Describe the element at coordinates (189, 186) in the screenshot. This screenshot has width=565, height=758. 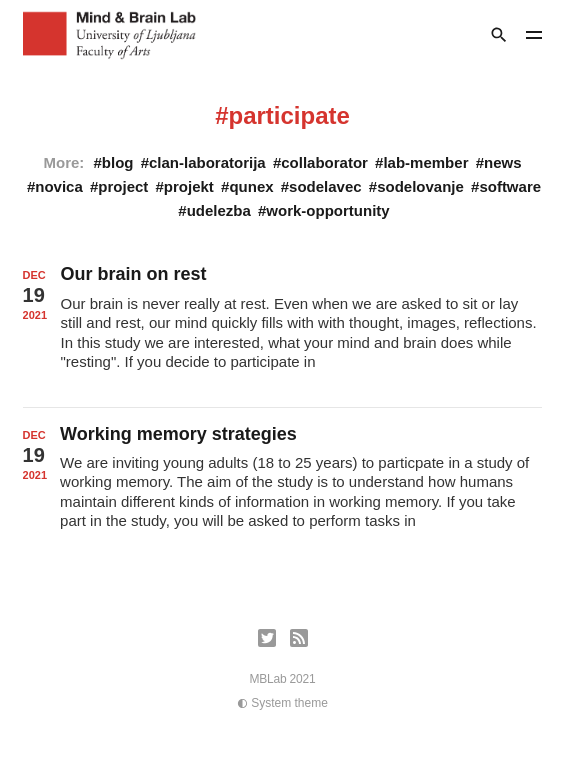
I see `projekt` at that location.